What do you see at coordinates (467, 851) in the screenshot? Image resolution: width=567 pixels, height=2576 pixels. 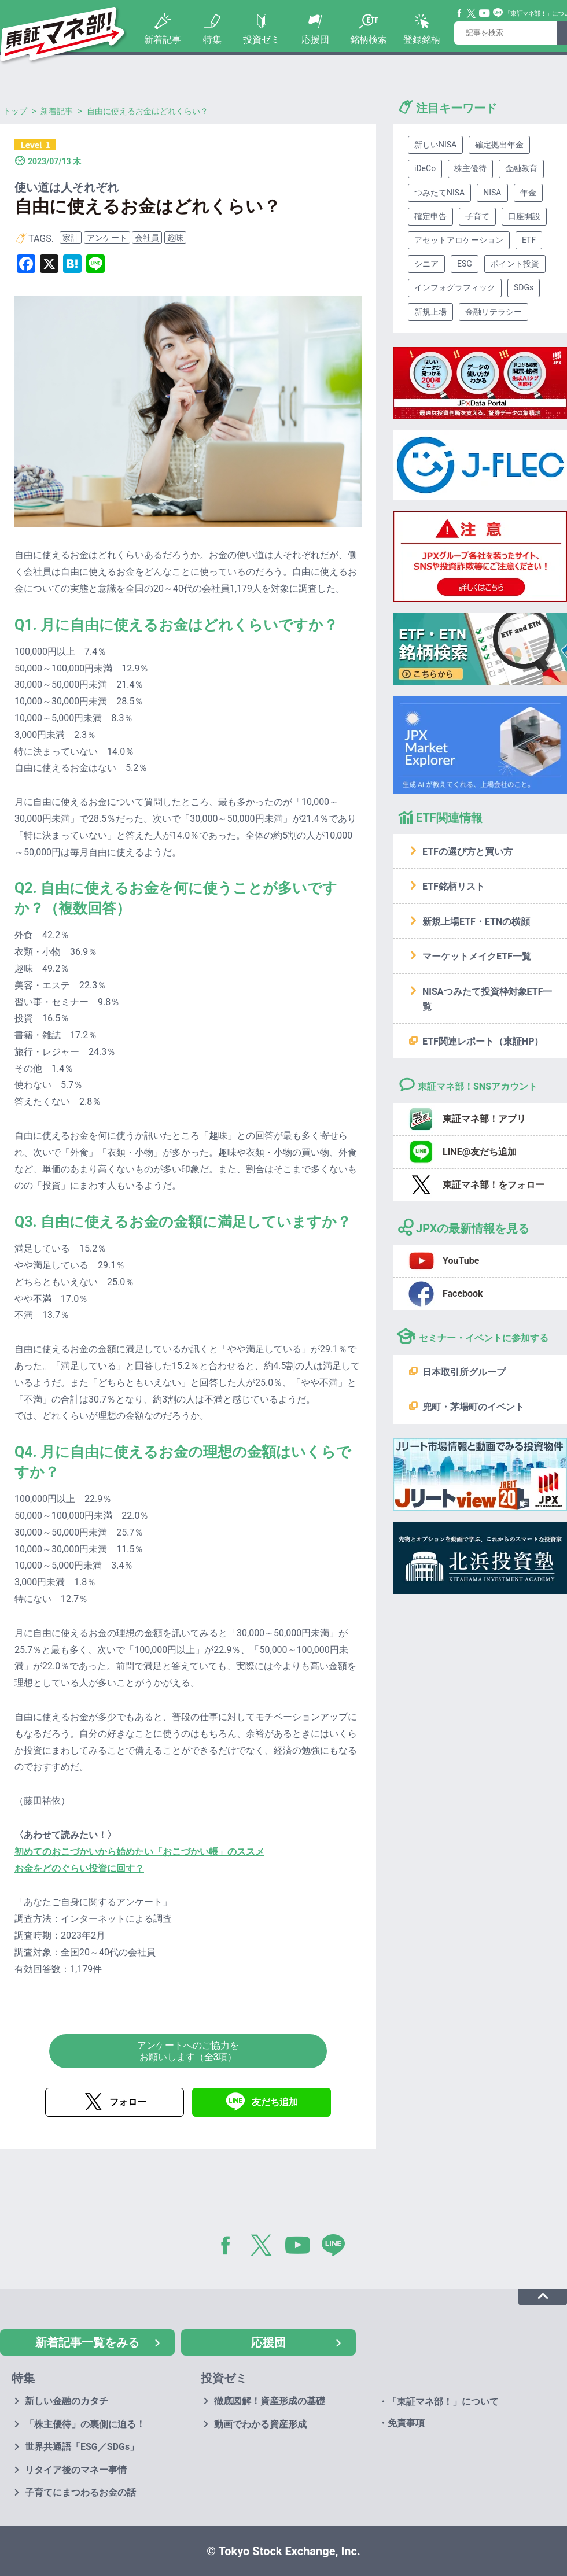 I see `ETFの選び方と買い方` at bounding box center [467, 851].